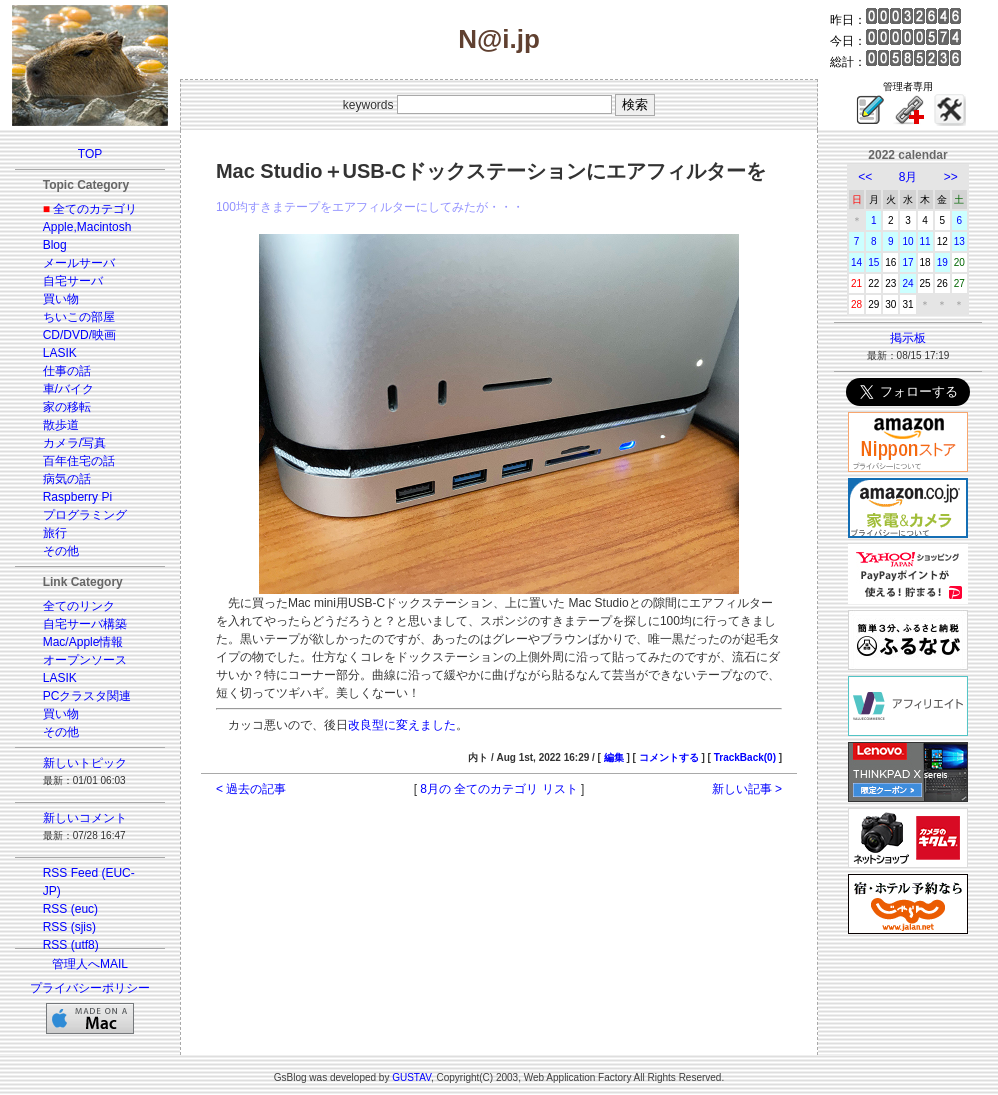  What do you see at coordinates (67, 371) in the screenshot?
I see `仕事の話` at bounding box center [67, 371].